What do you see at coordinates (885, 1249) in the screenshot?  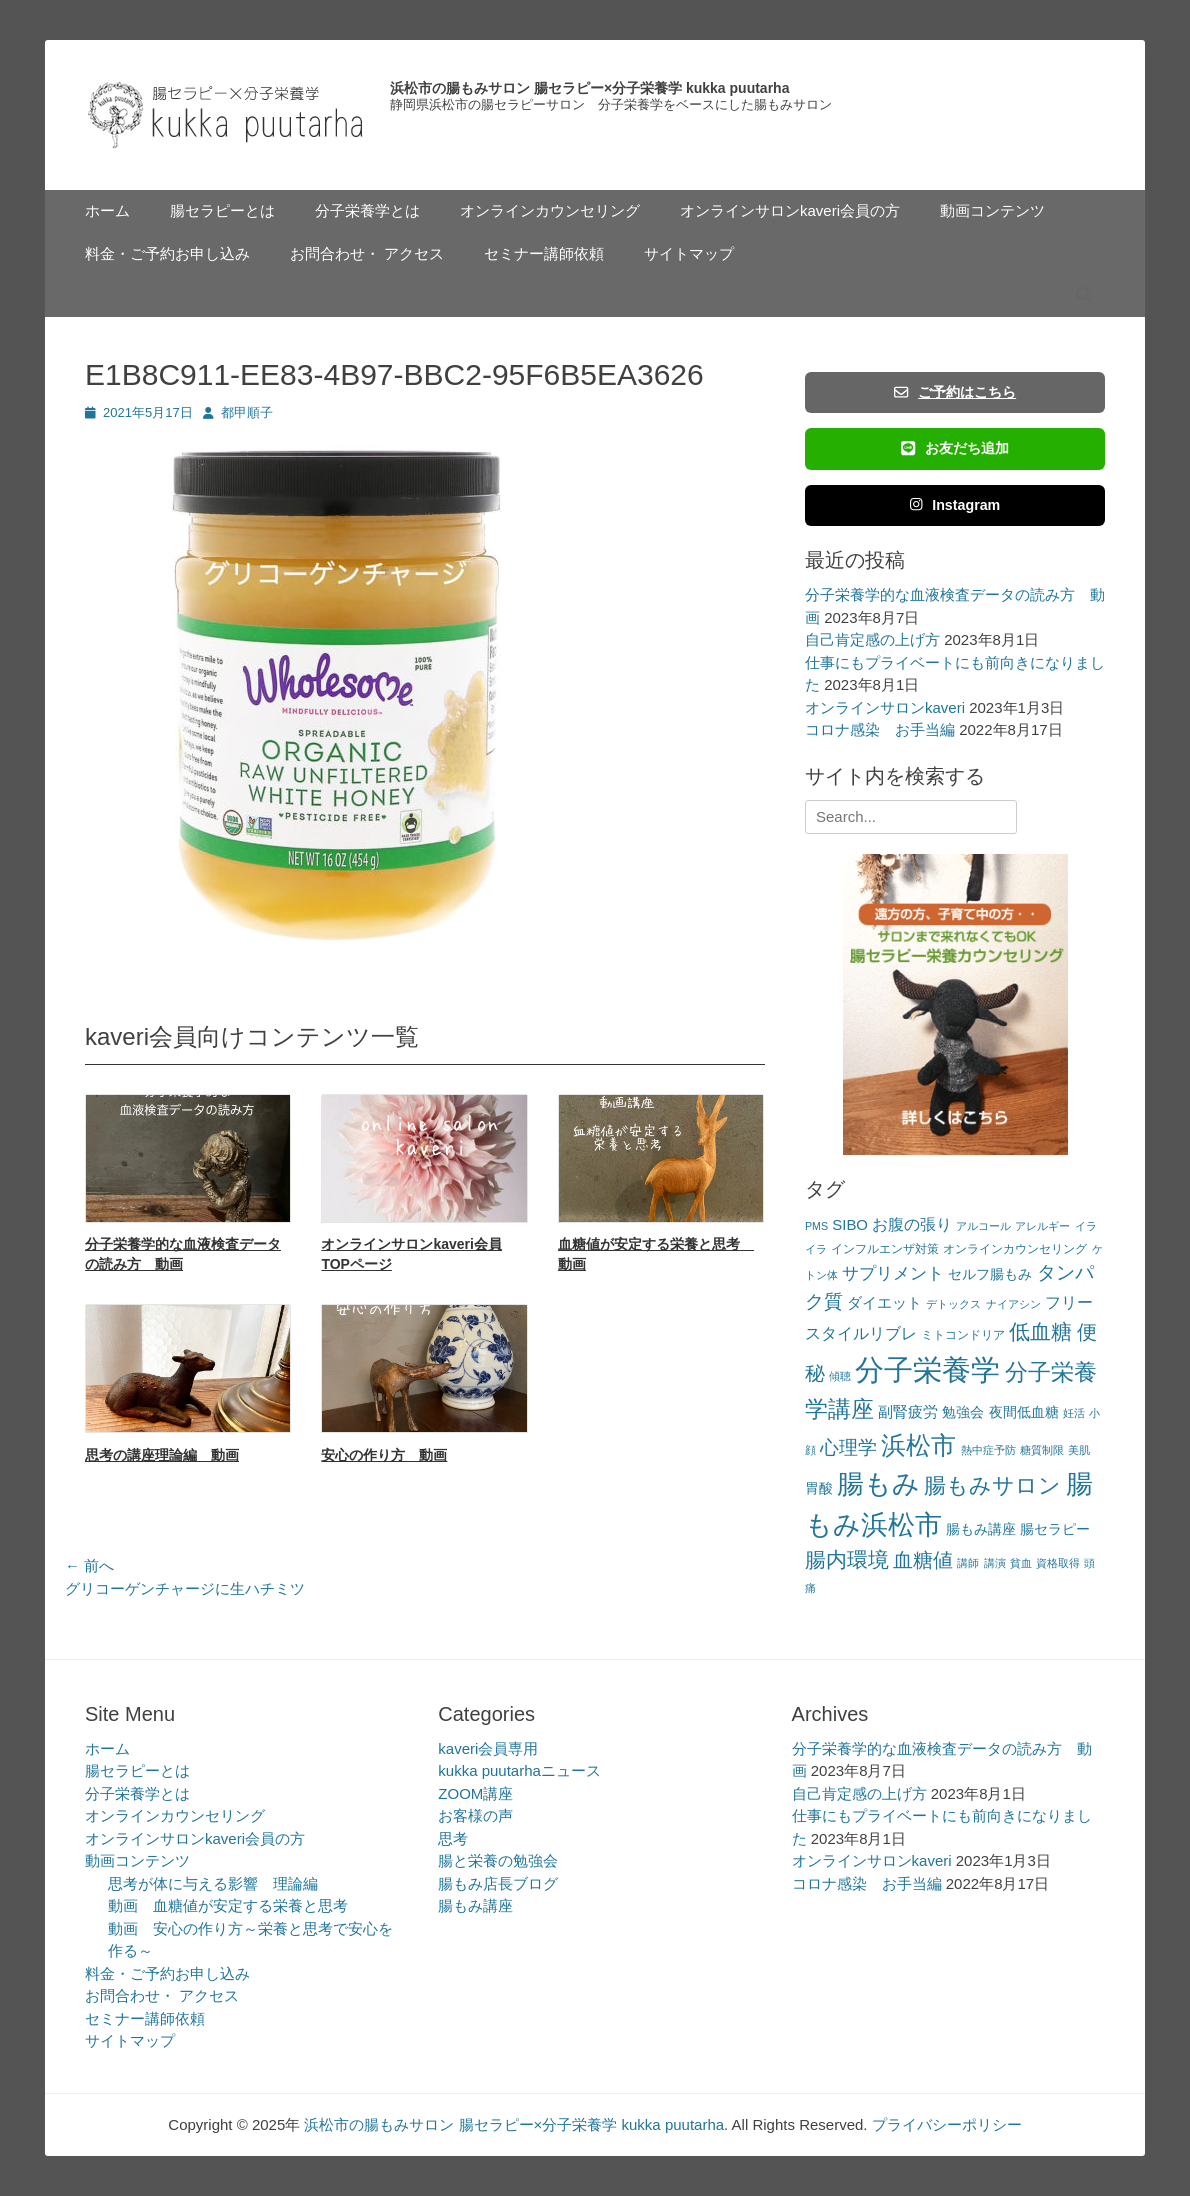 I see `インフルエンザ対策 [インフルエンザ対策 (3個の項目)]` at bounding box center [885, 1249].